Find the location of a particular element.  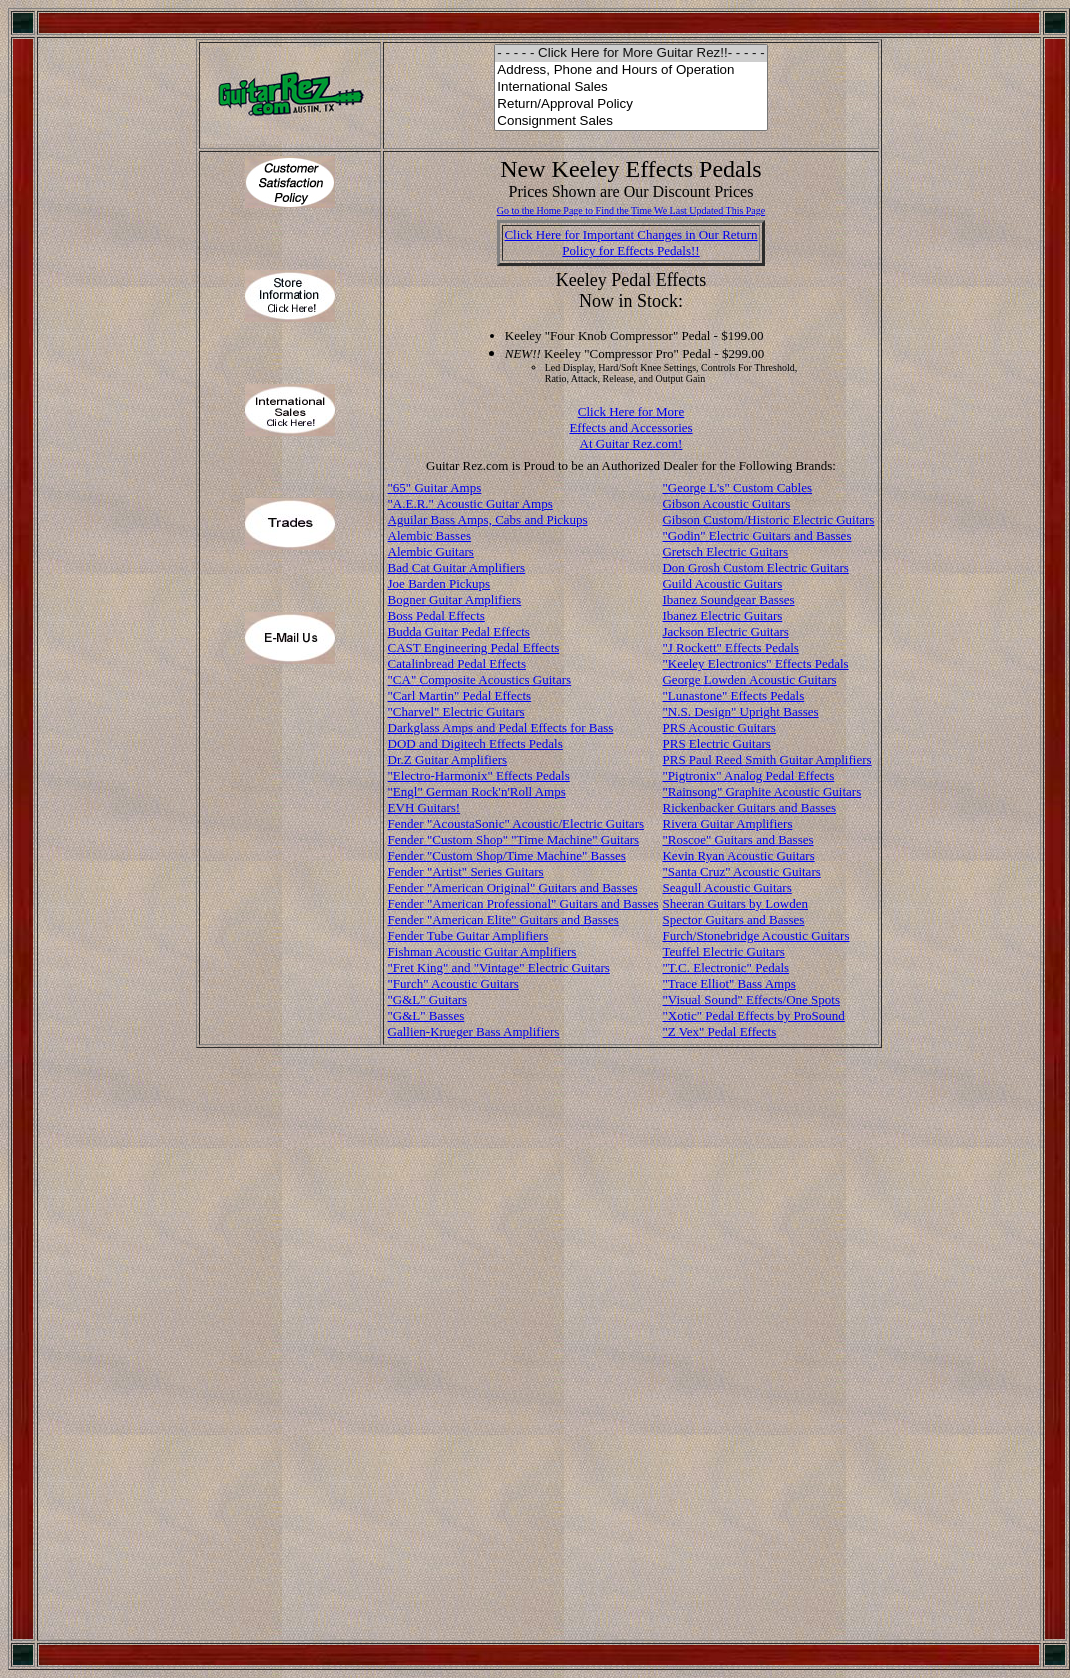

"Trace Elliot" Bass Amps is located at coordinates (728, 983).